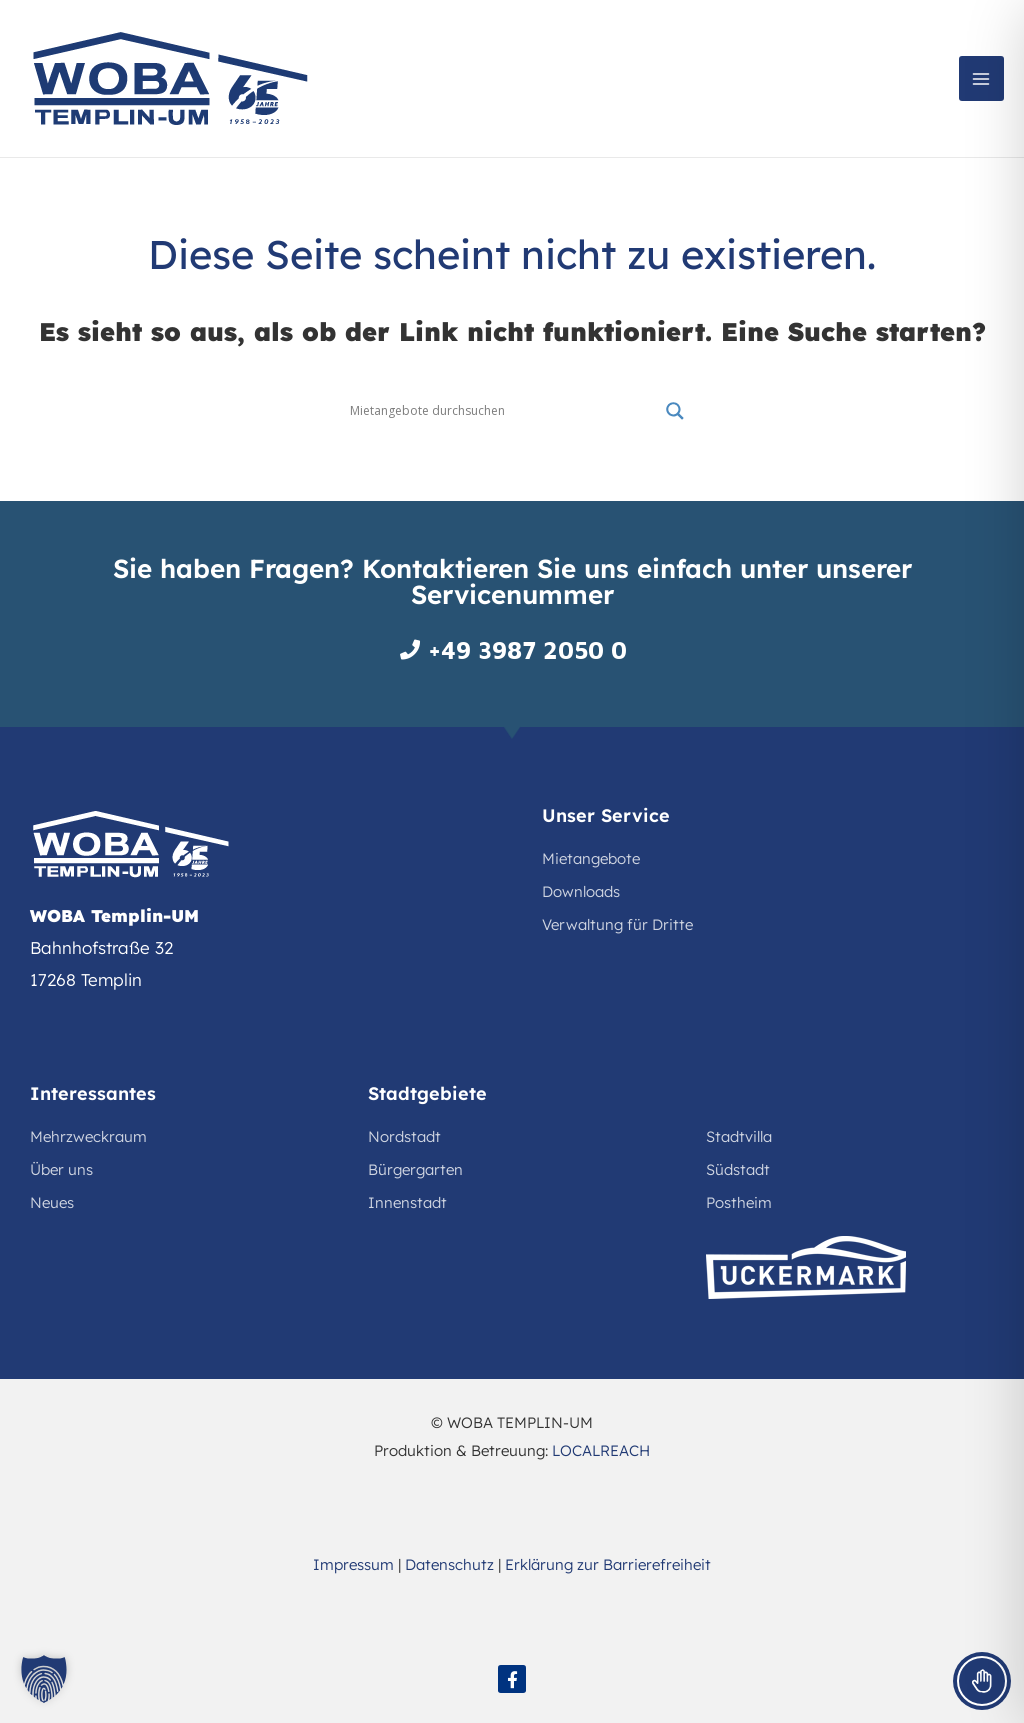  What do you see at coordinates (44, 1679) in the screenshot?
I see `[button]` at bounding box center [44, 1679].